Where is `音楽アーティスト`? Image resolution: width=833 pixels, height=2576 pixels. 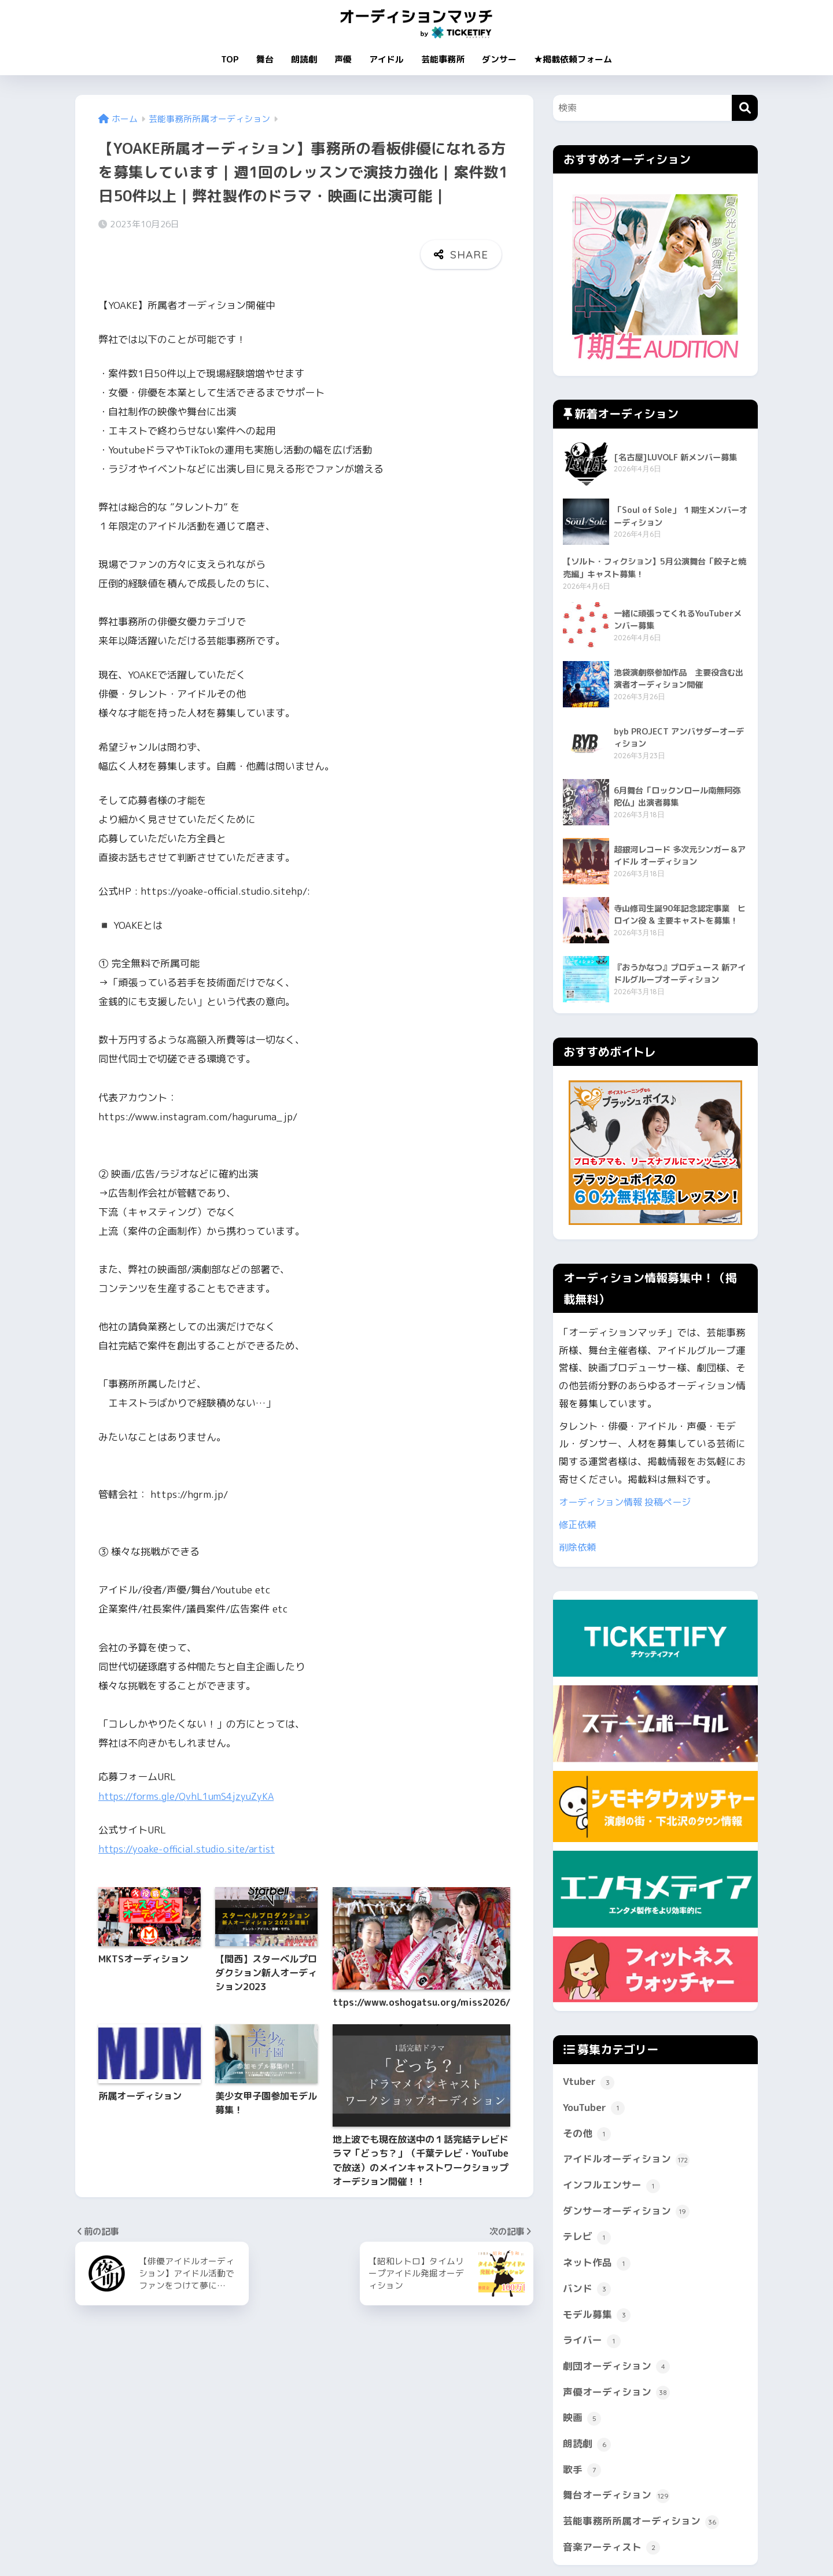
音楽アーティスト is located at coordinates (611, 2548).